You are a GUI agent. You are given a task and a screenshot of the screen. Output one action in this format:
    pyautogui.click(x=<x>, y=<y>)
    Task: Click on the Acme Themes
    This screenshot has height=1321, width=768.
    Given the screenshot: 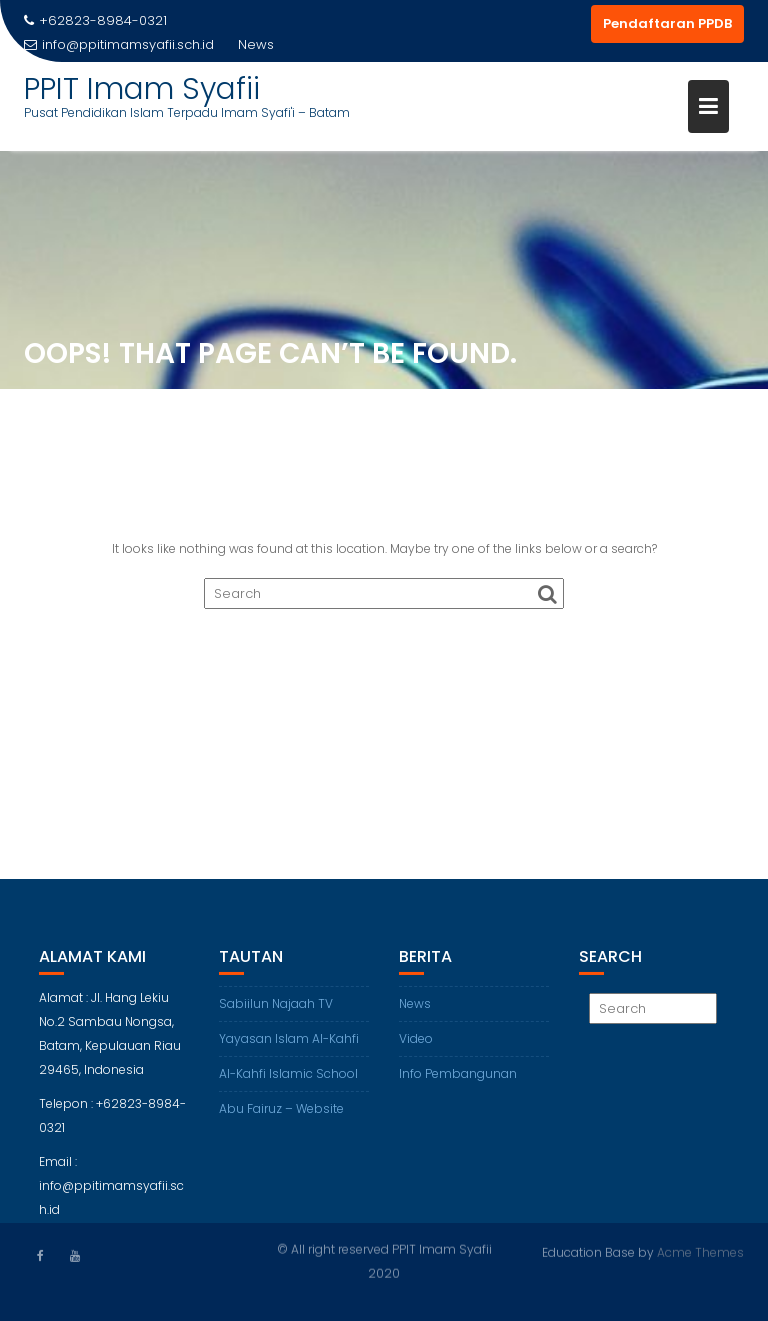 What is the action you would take?
    pyautogui.click(x=700, y=1251)
    